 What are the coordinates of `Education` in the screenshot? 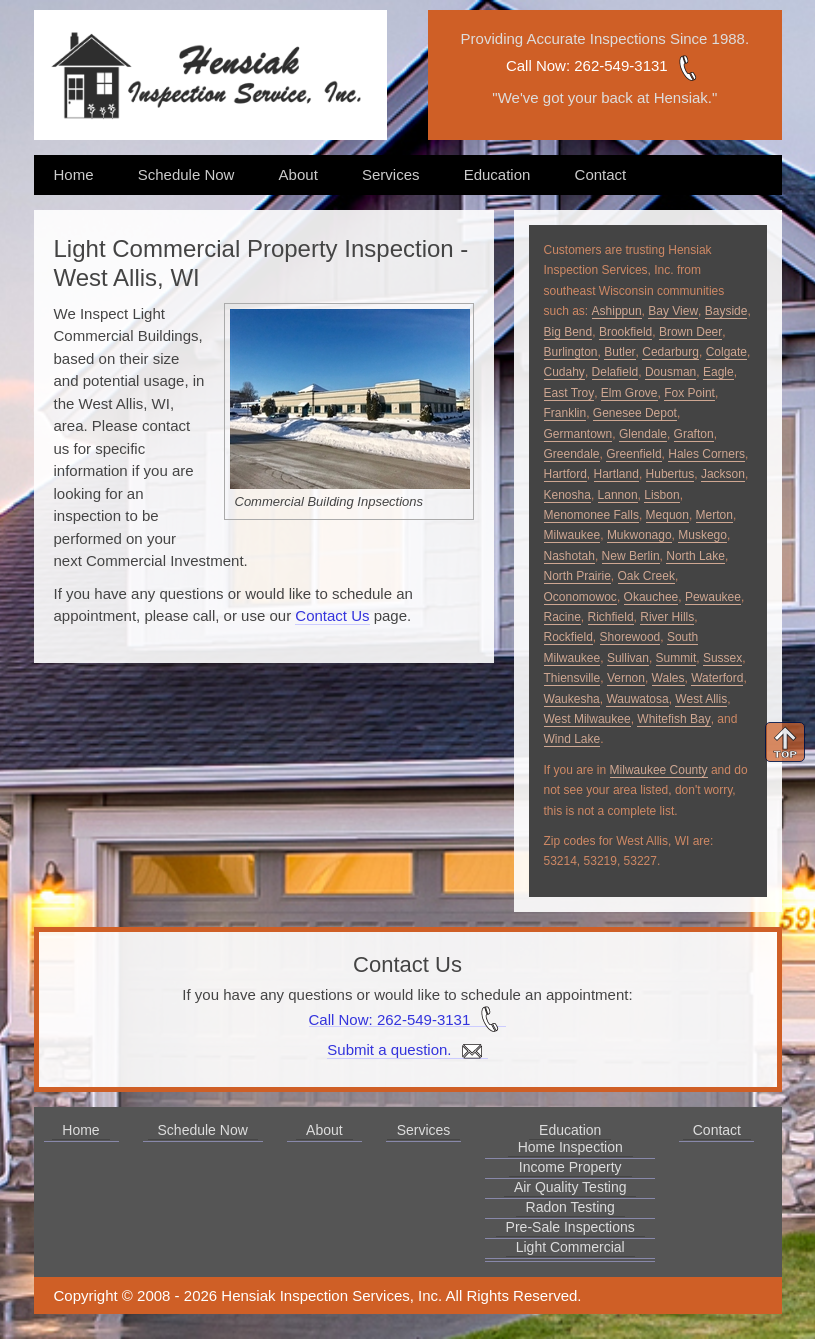 It's located at (497, 174).